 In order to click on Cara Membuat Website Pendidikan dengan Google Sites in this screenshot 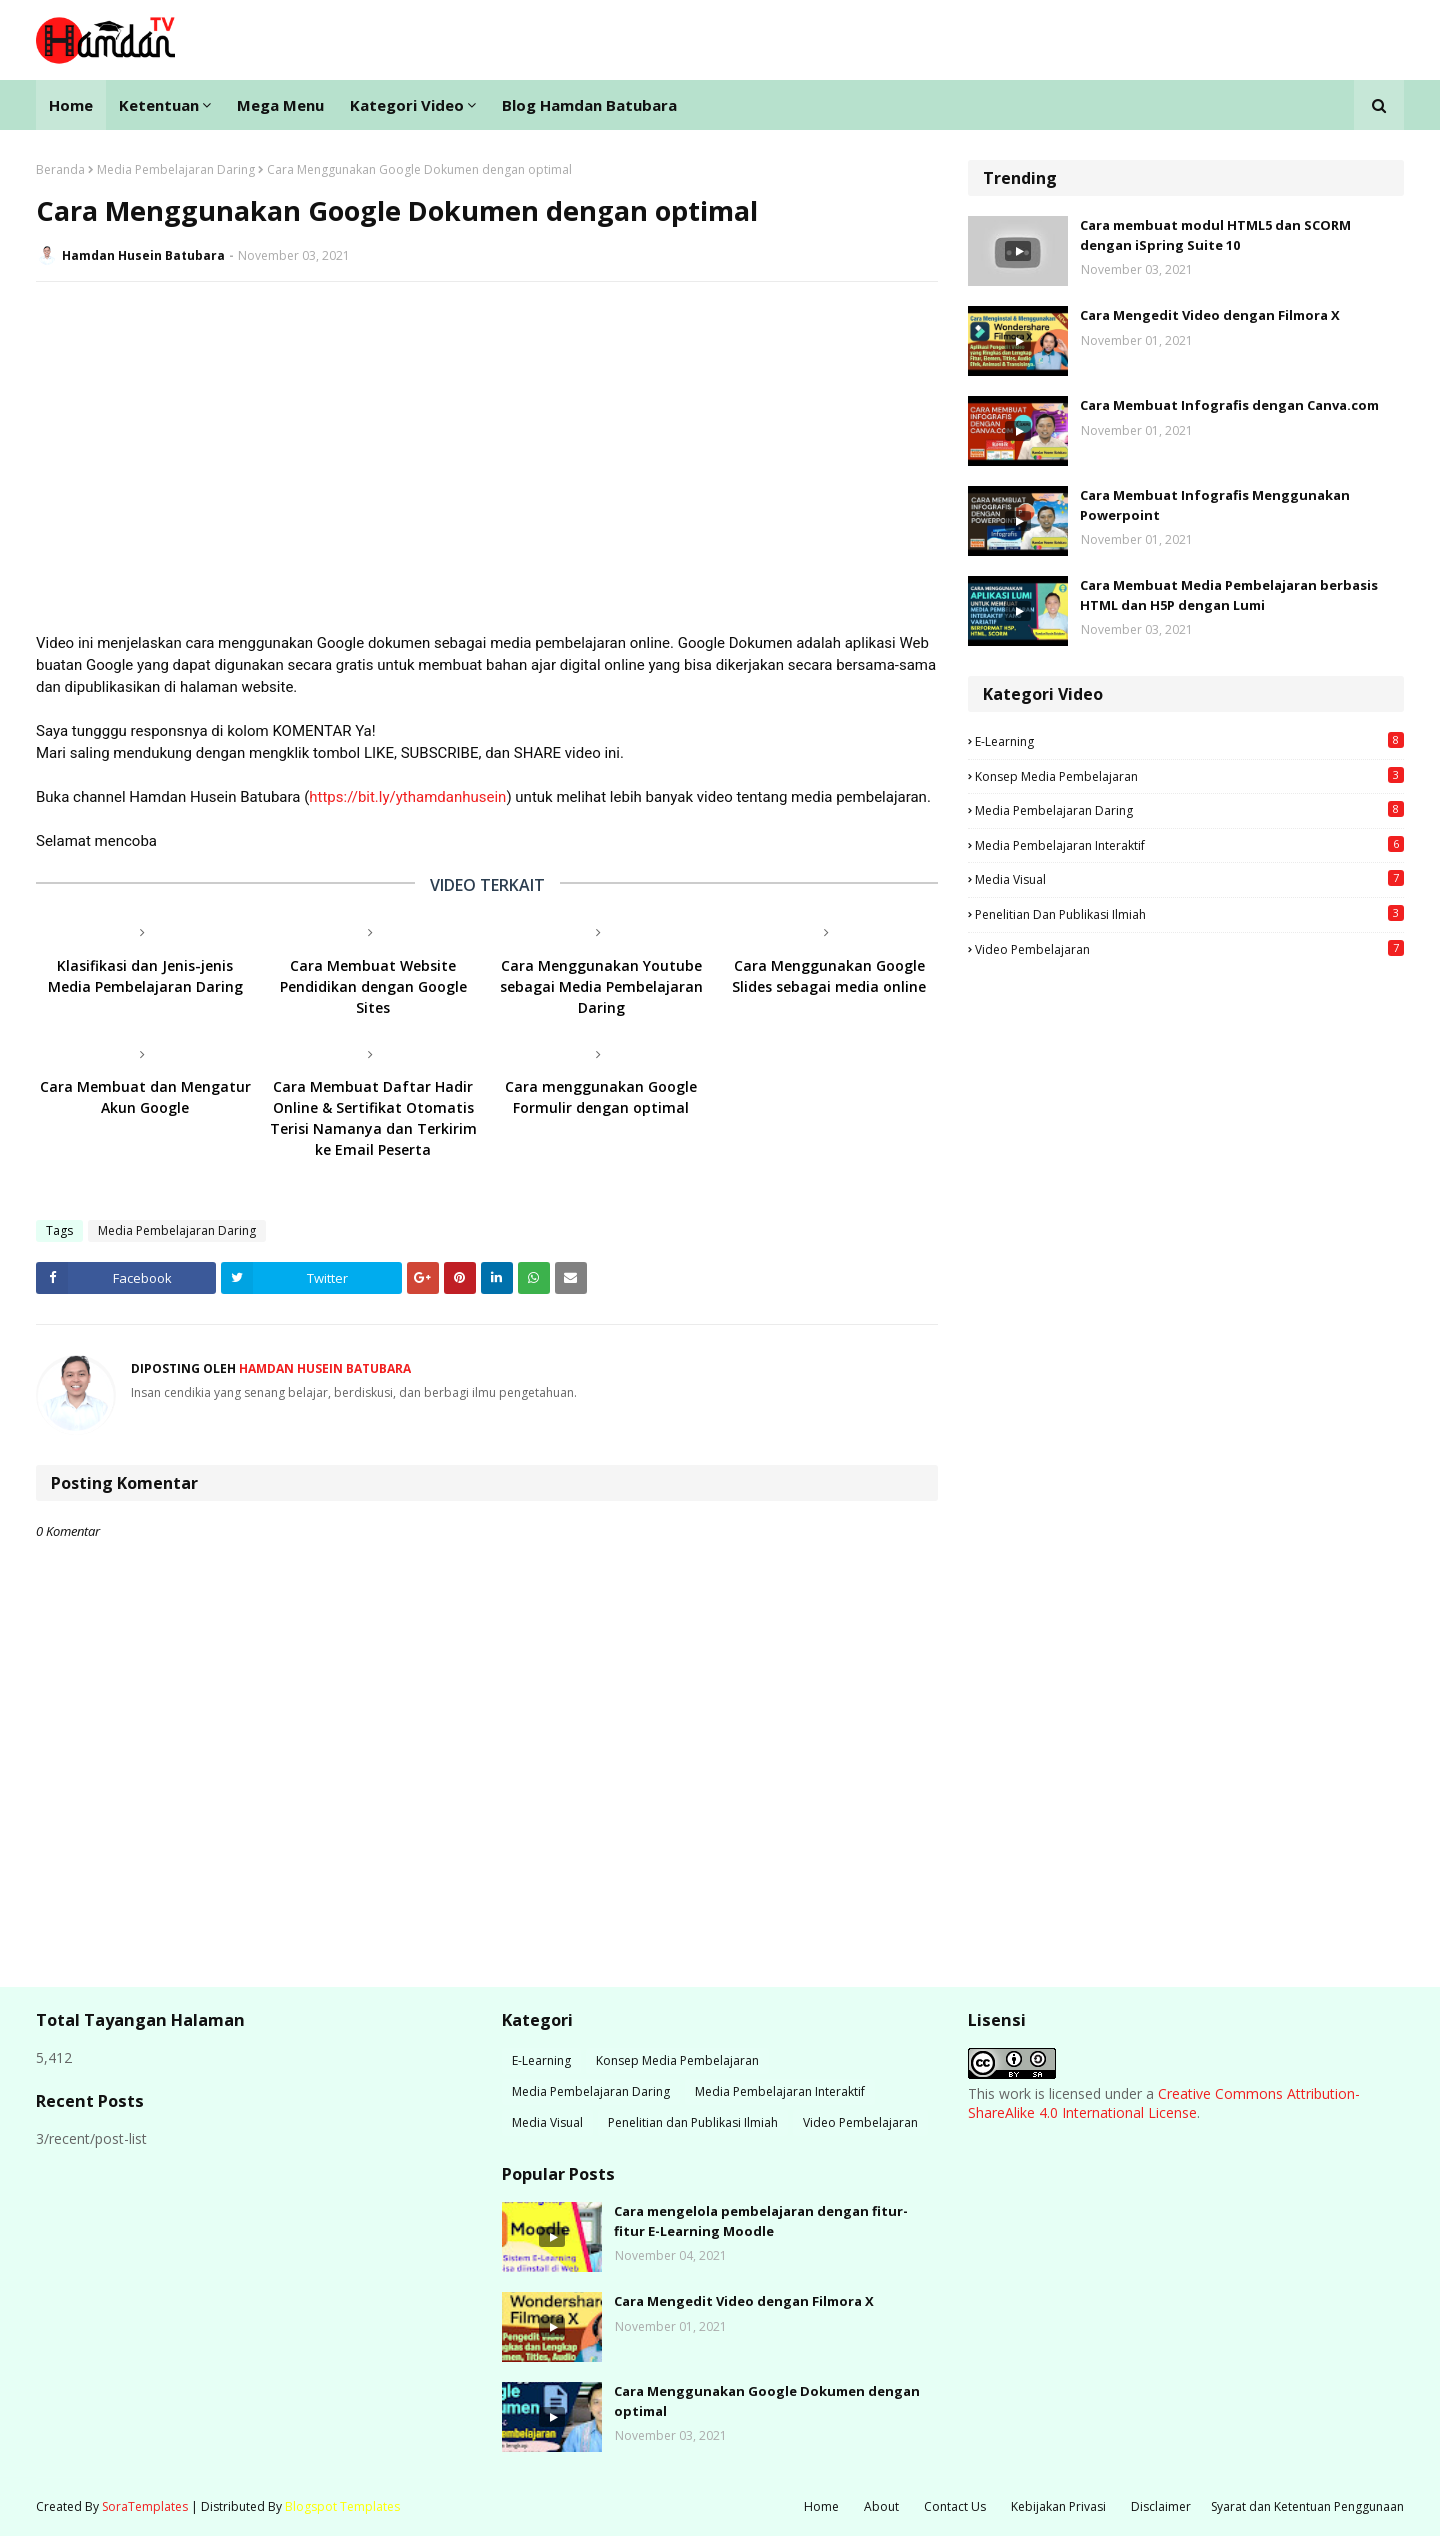, I will do `click(373, 986)`.